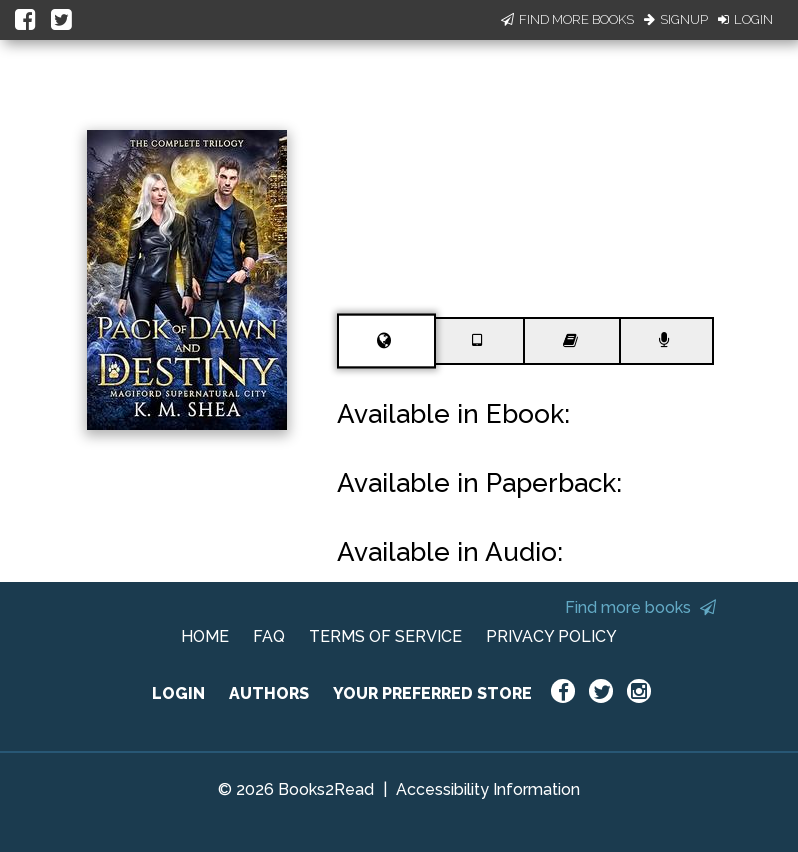 The width and height of the screenshot is (798, 852). What do you see at coordinates (640, 607) in the screenshot?
I see `Find more books` at bounding box center [640, 607].